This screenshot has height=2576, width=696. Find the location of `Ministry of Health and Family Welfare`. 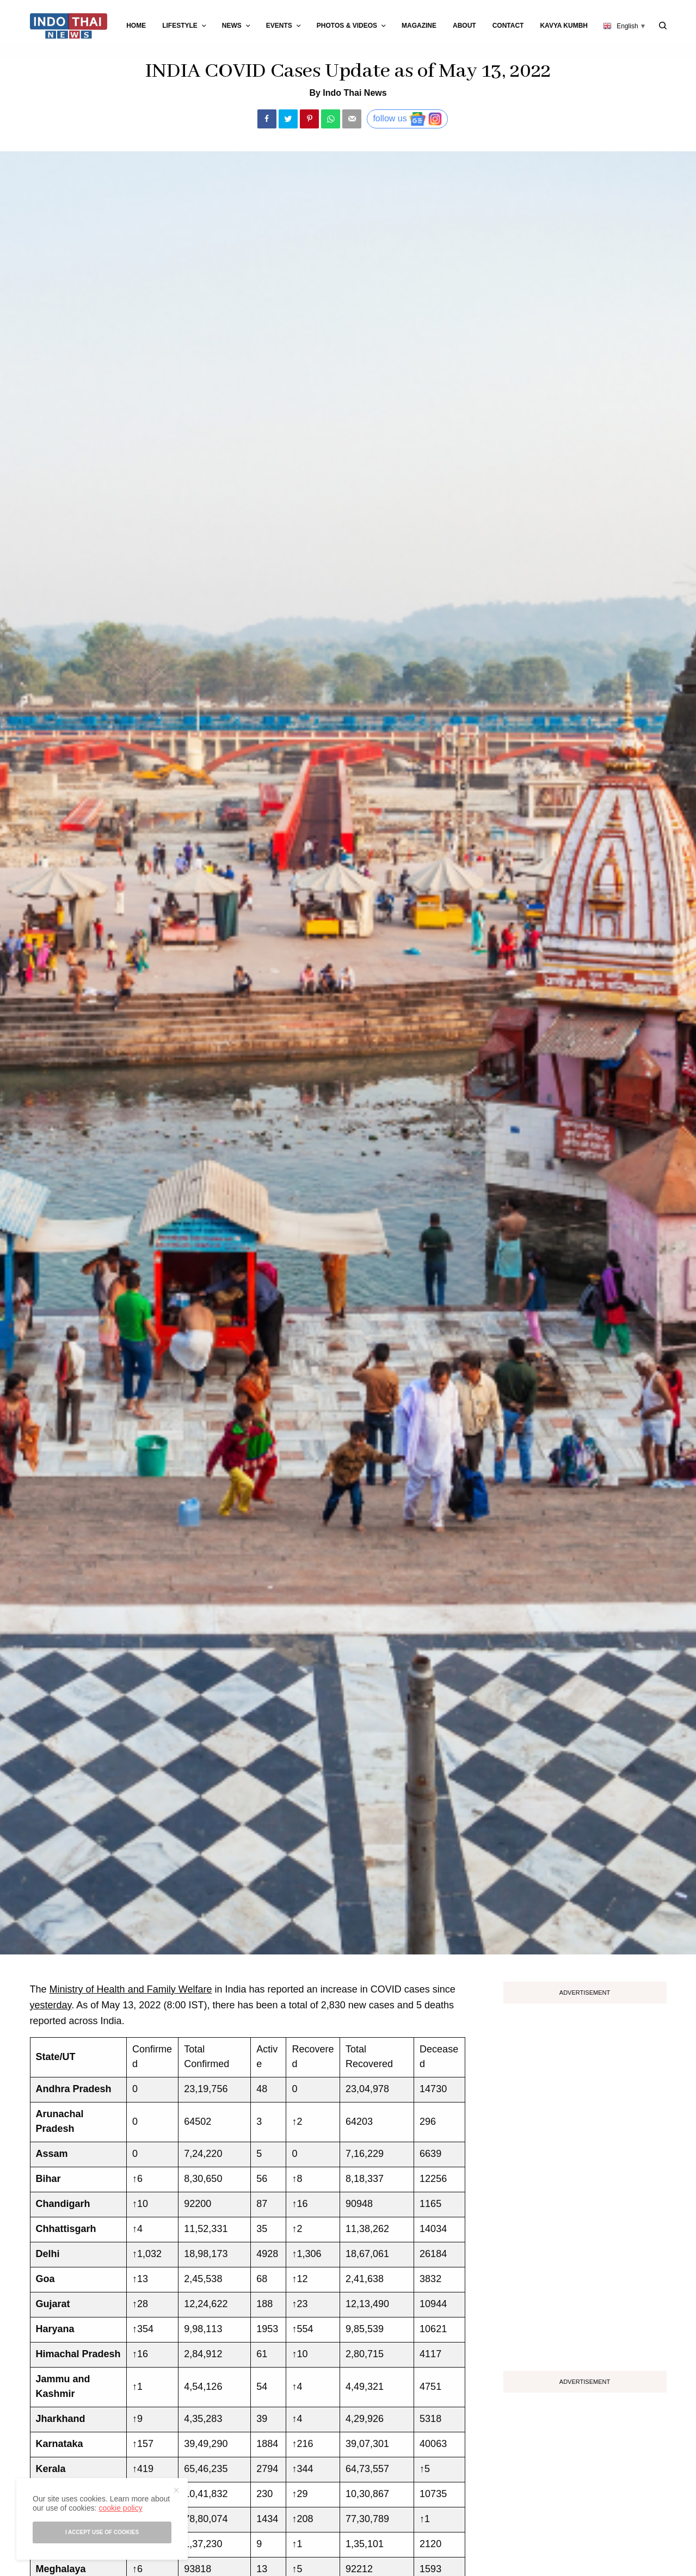

Ministry of Health and Family Welfare is located at coordinates (131, 1989).